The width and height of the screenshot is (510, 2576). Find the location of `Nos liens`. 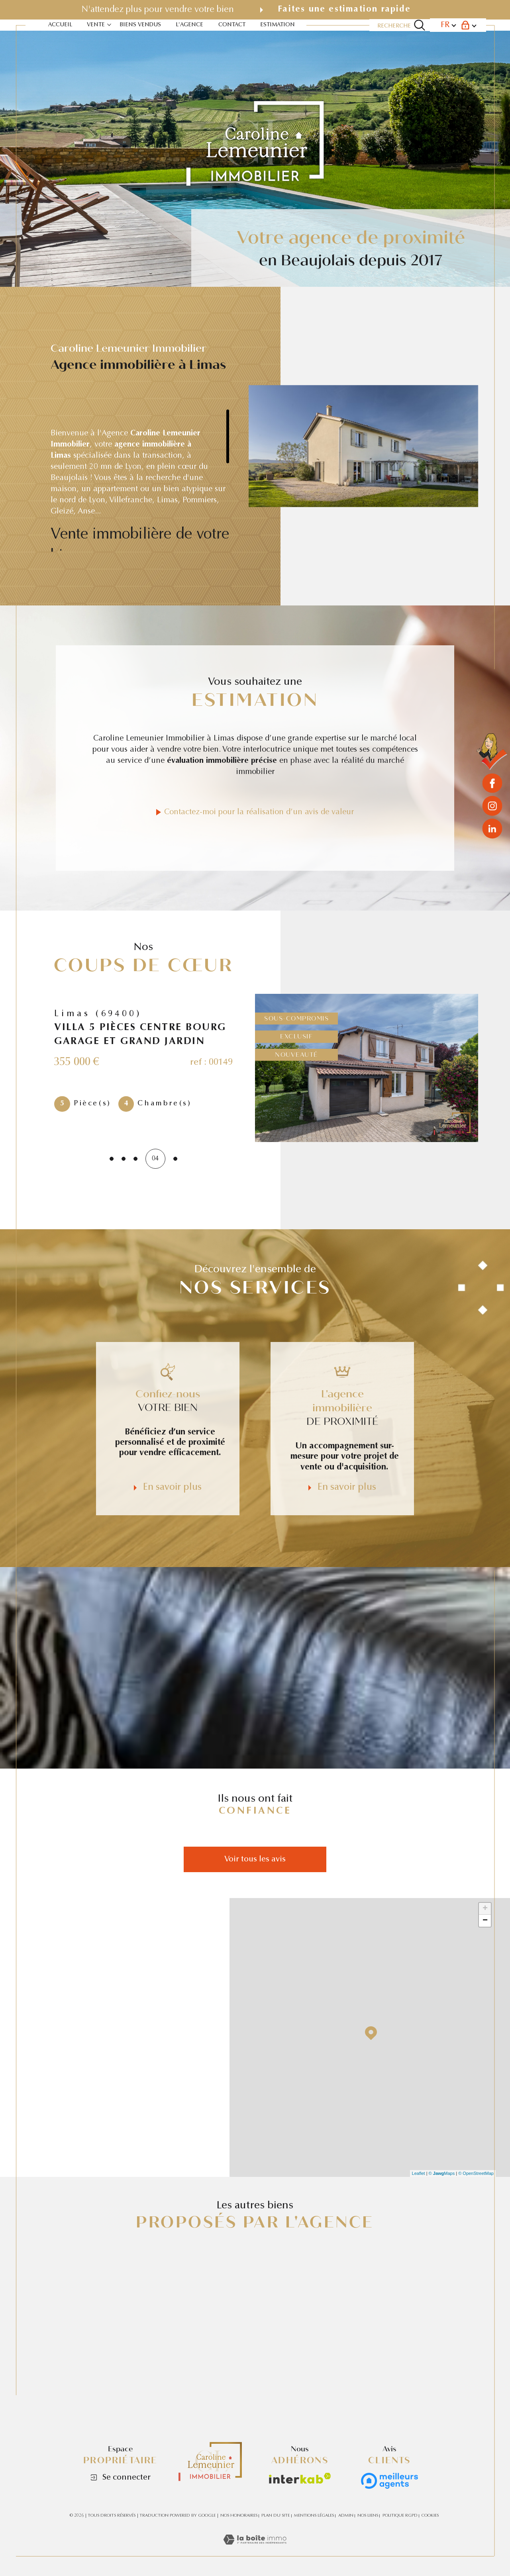

Nos liens is located at coordinates (367, 2515).